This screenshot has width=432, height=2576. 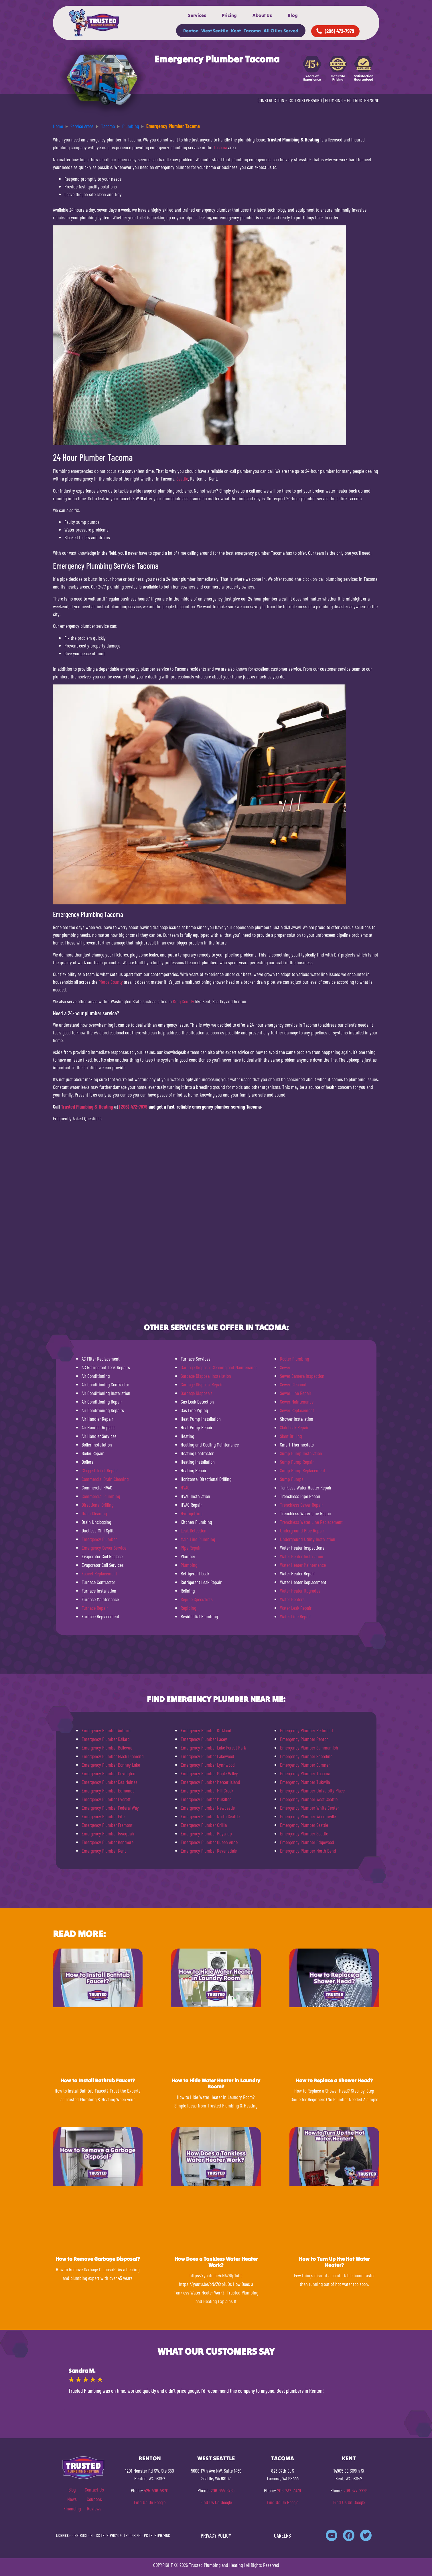 I want to click on Emergency Plumber Tukwila, so click(x=305, y=1782).